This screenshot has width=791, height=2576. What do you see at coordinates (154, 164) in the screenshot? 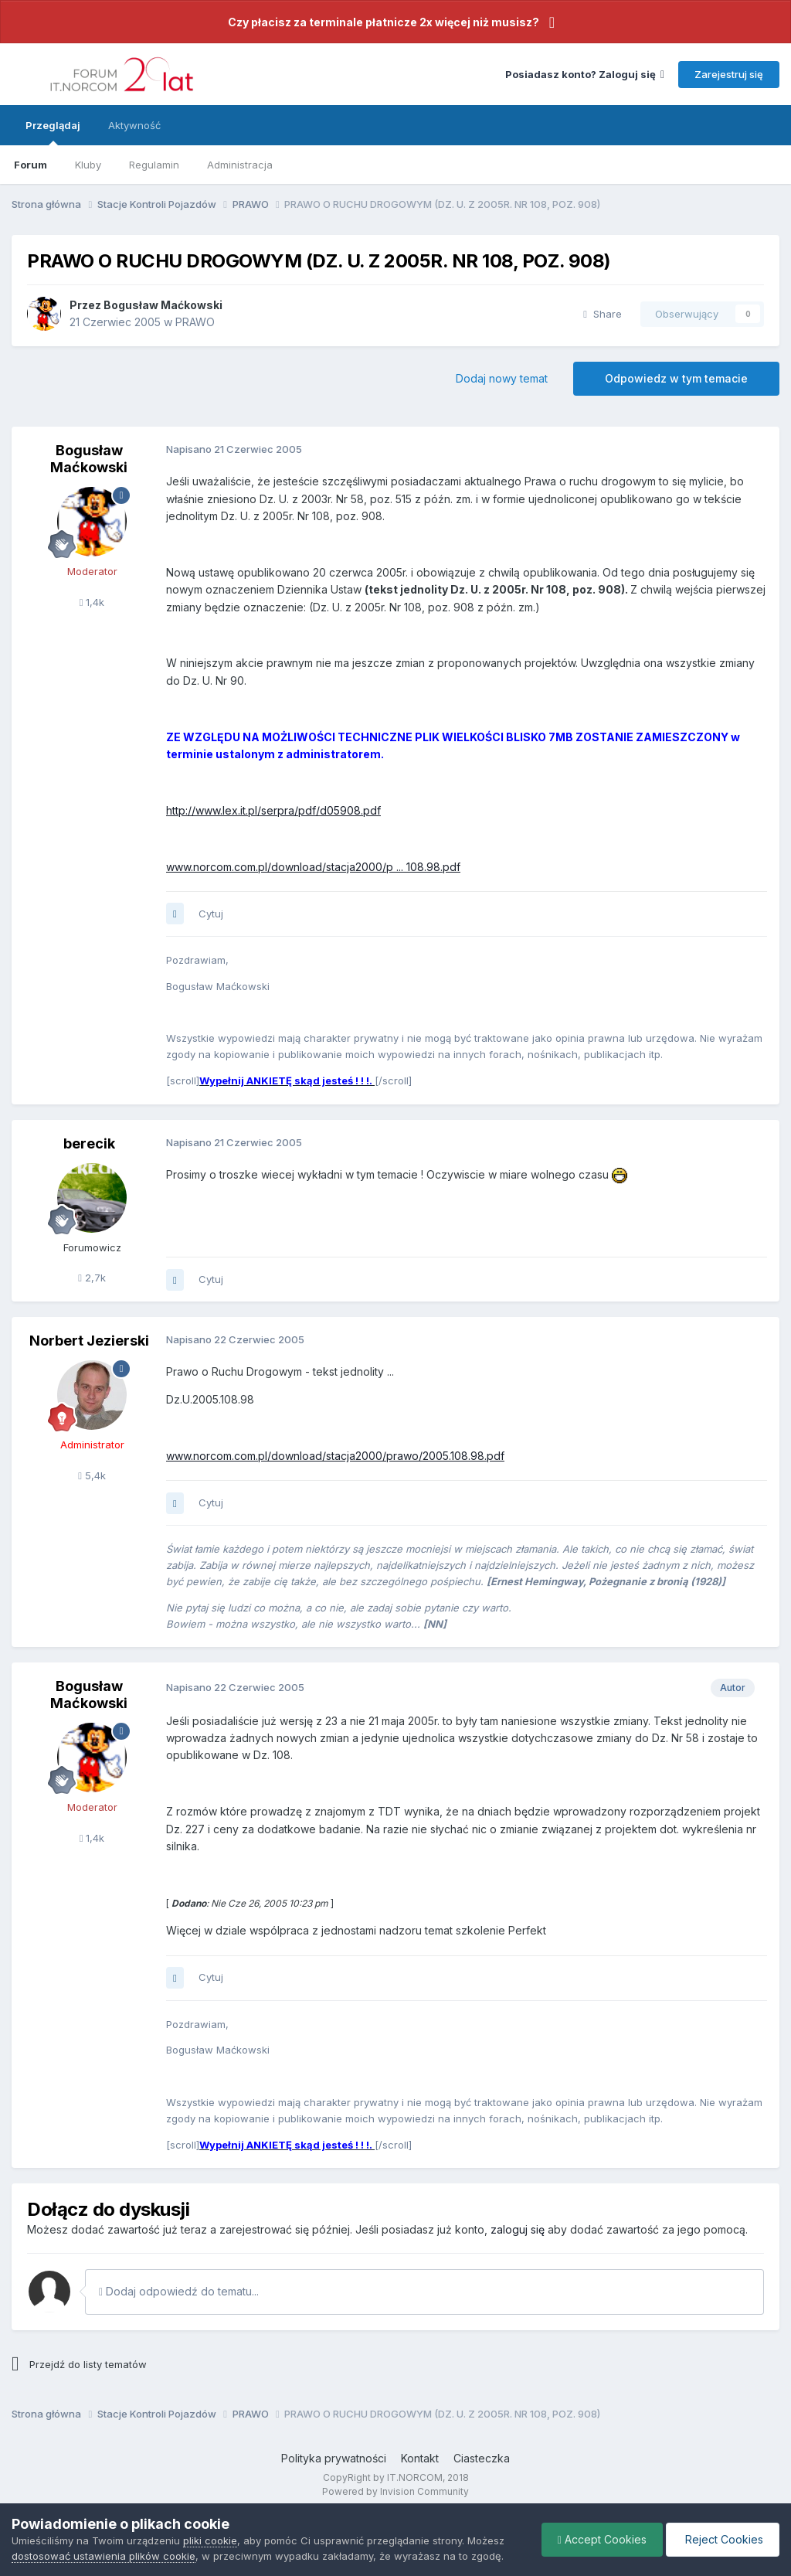
I see `Regulamin` at bounding box center [154, 164].